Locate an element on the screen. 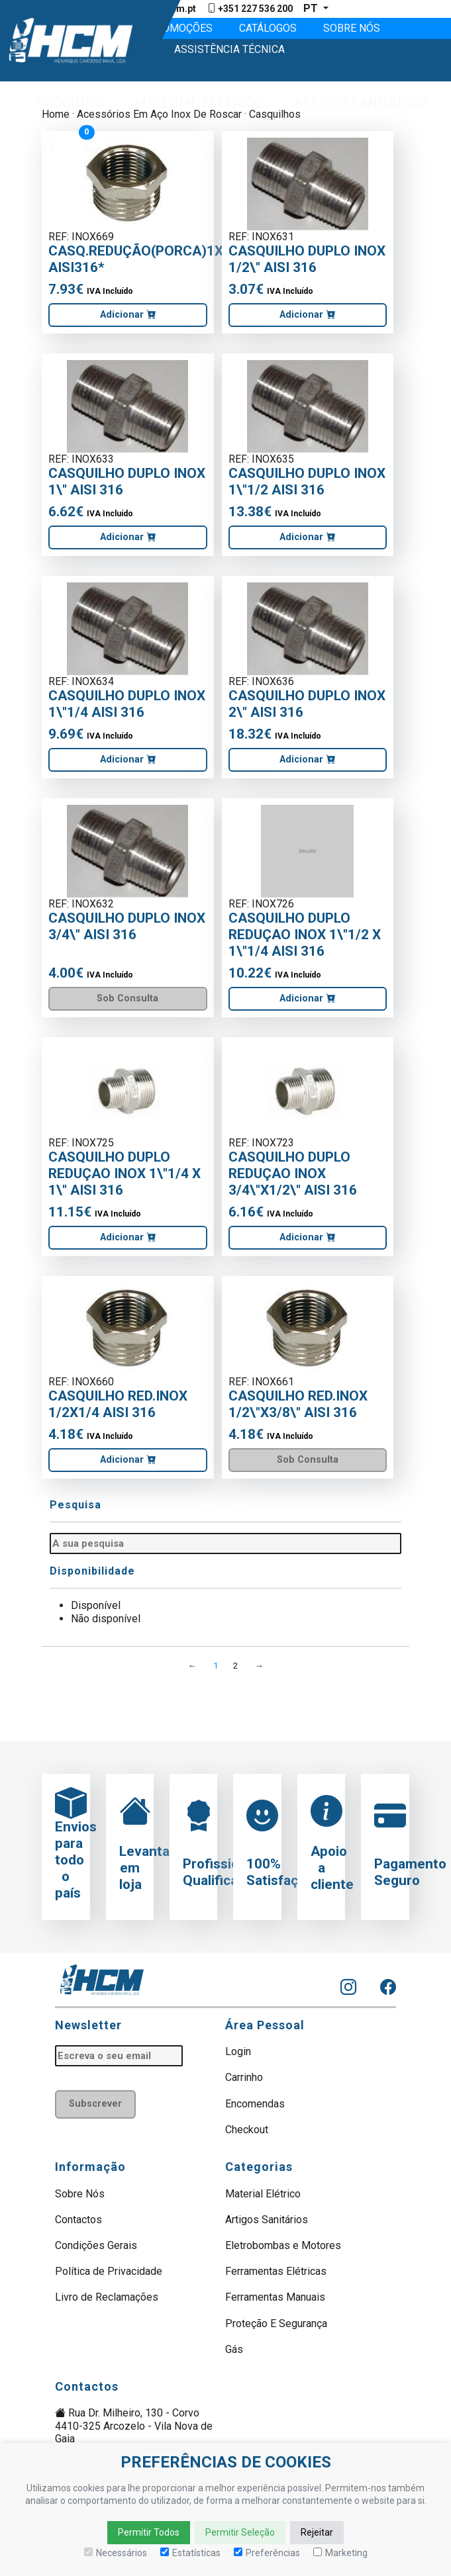 The width and height of the screenshot is (451, 2576). Permitir Todos is located at coordinates (148, 2532).